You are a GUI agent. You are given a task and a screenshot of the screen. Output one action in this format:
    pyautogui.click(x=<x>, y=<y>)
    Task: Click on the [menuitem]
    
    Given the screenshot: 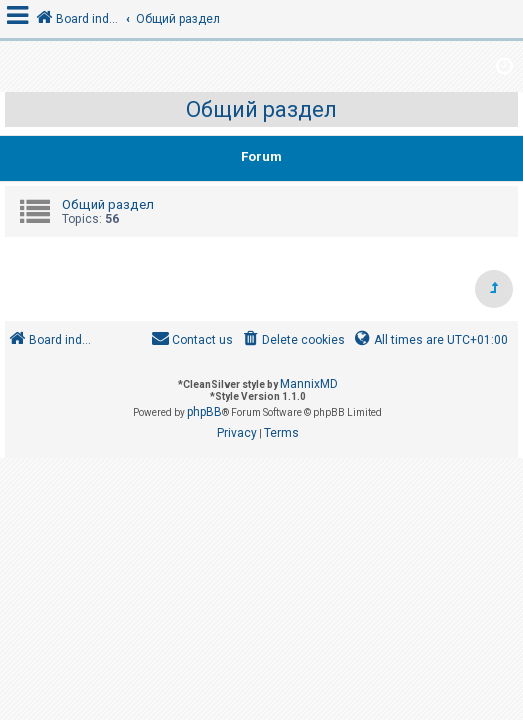 What is the action you would take?
    pyautogui.click(x=292, y=340)
    